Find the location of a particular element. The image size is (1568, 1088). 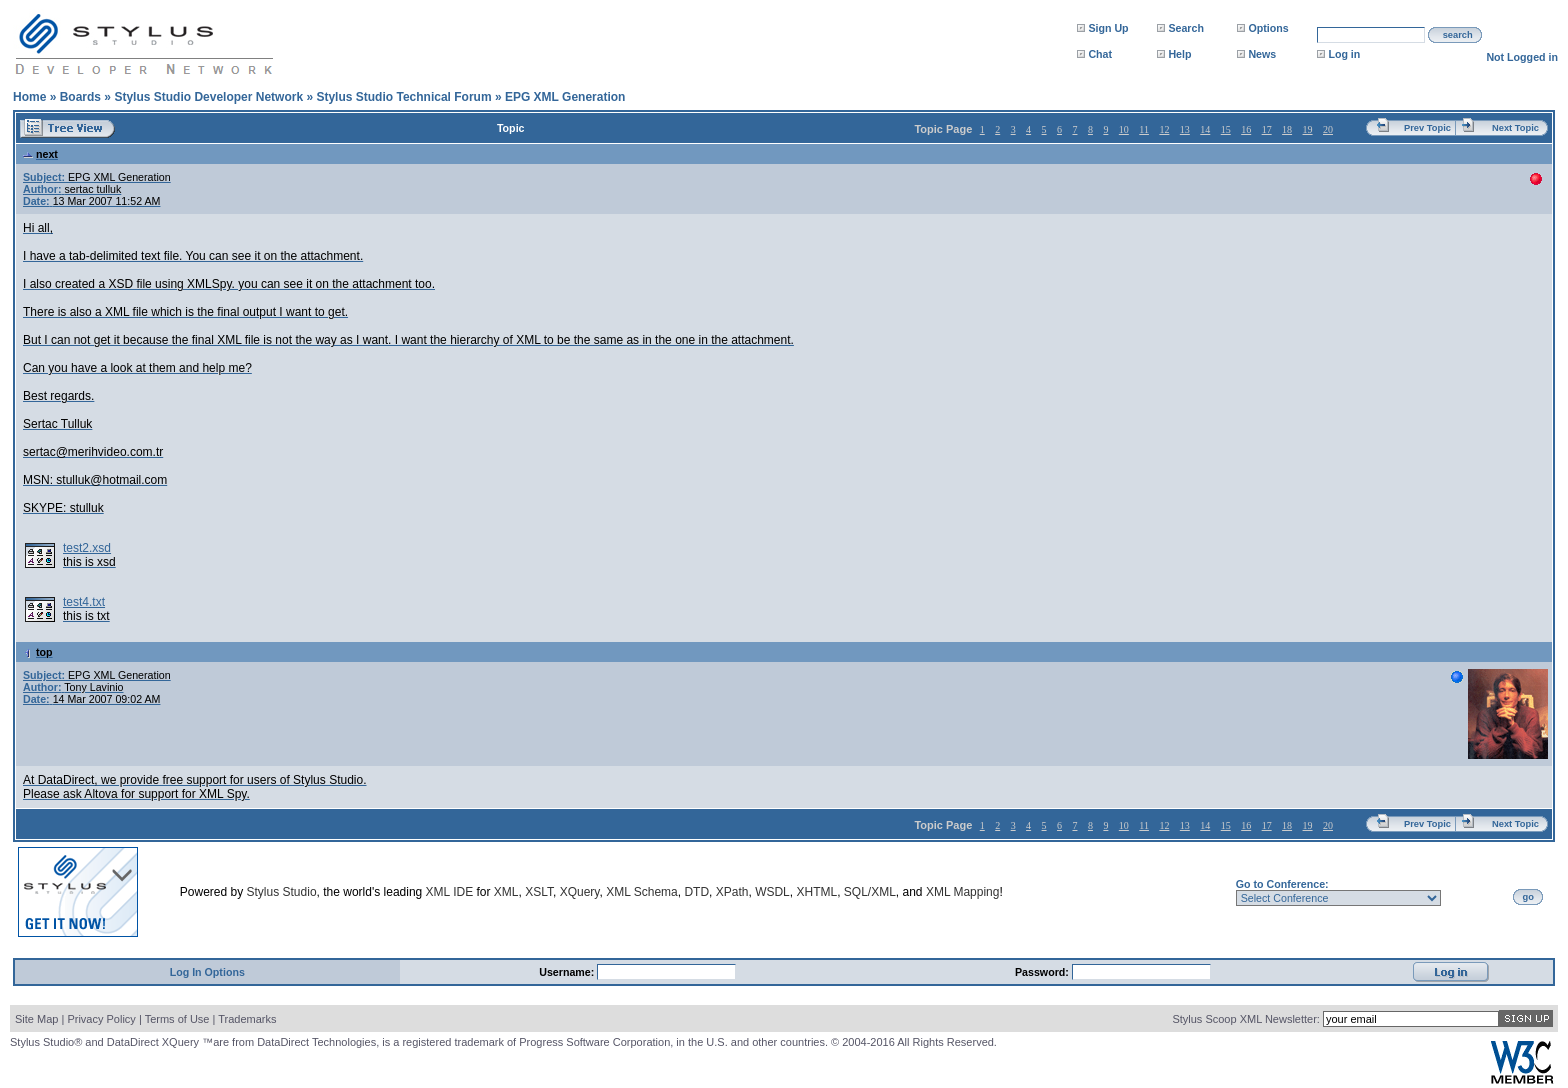

XQuery is located at coordinates (580, 892).